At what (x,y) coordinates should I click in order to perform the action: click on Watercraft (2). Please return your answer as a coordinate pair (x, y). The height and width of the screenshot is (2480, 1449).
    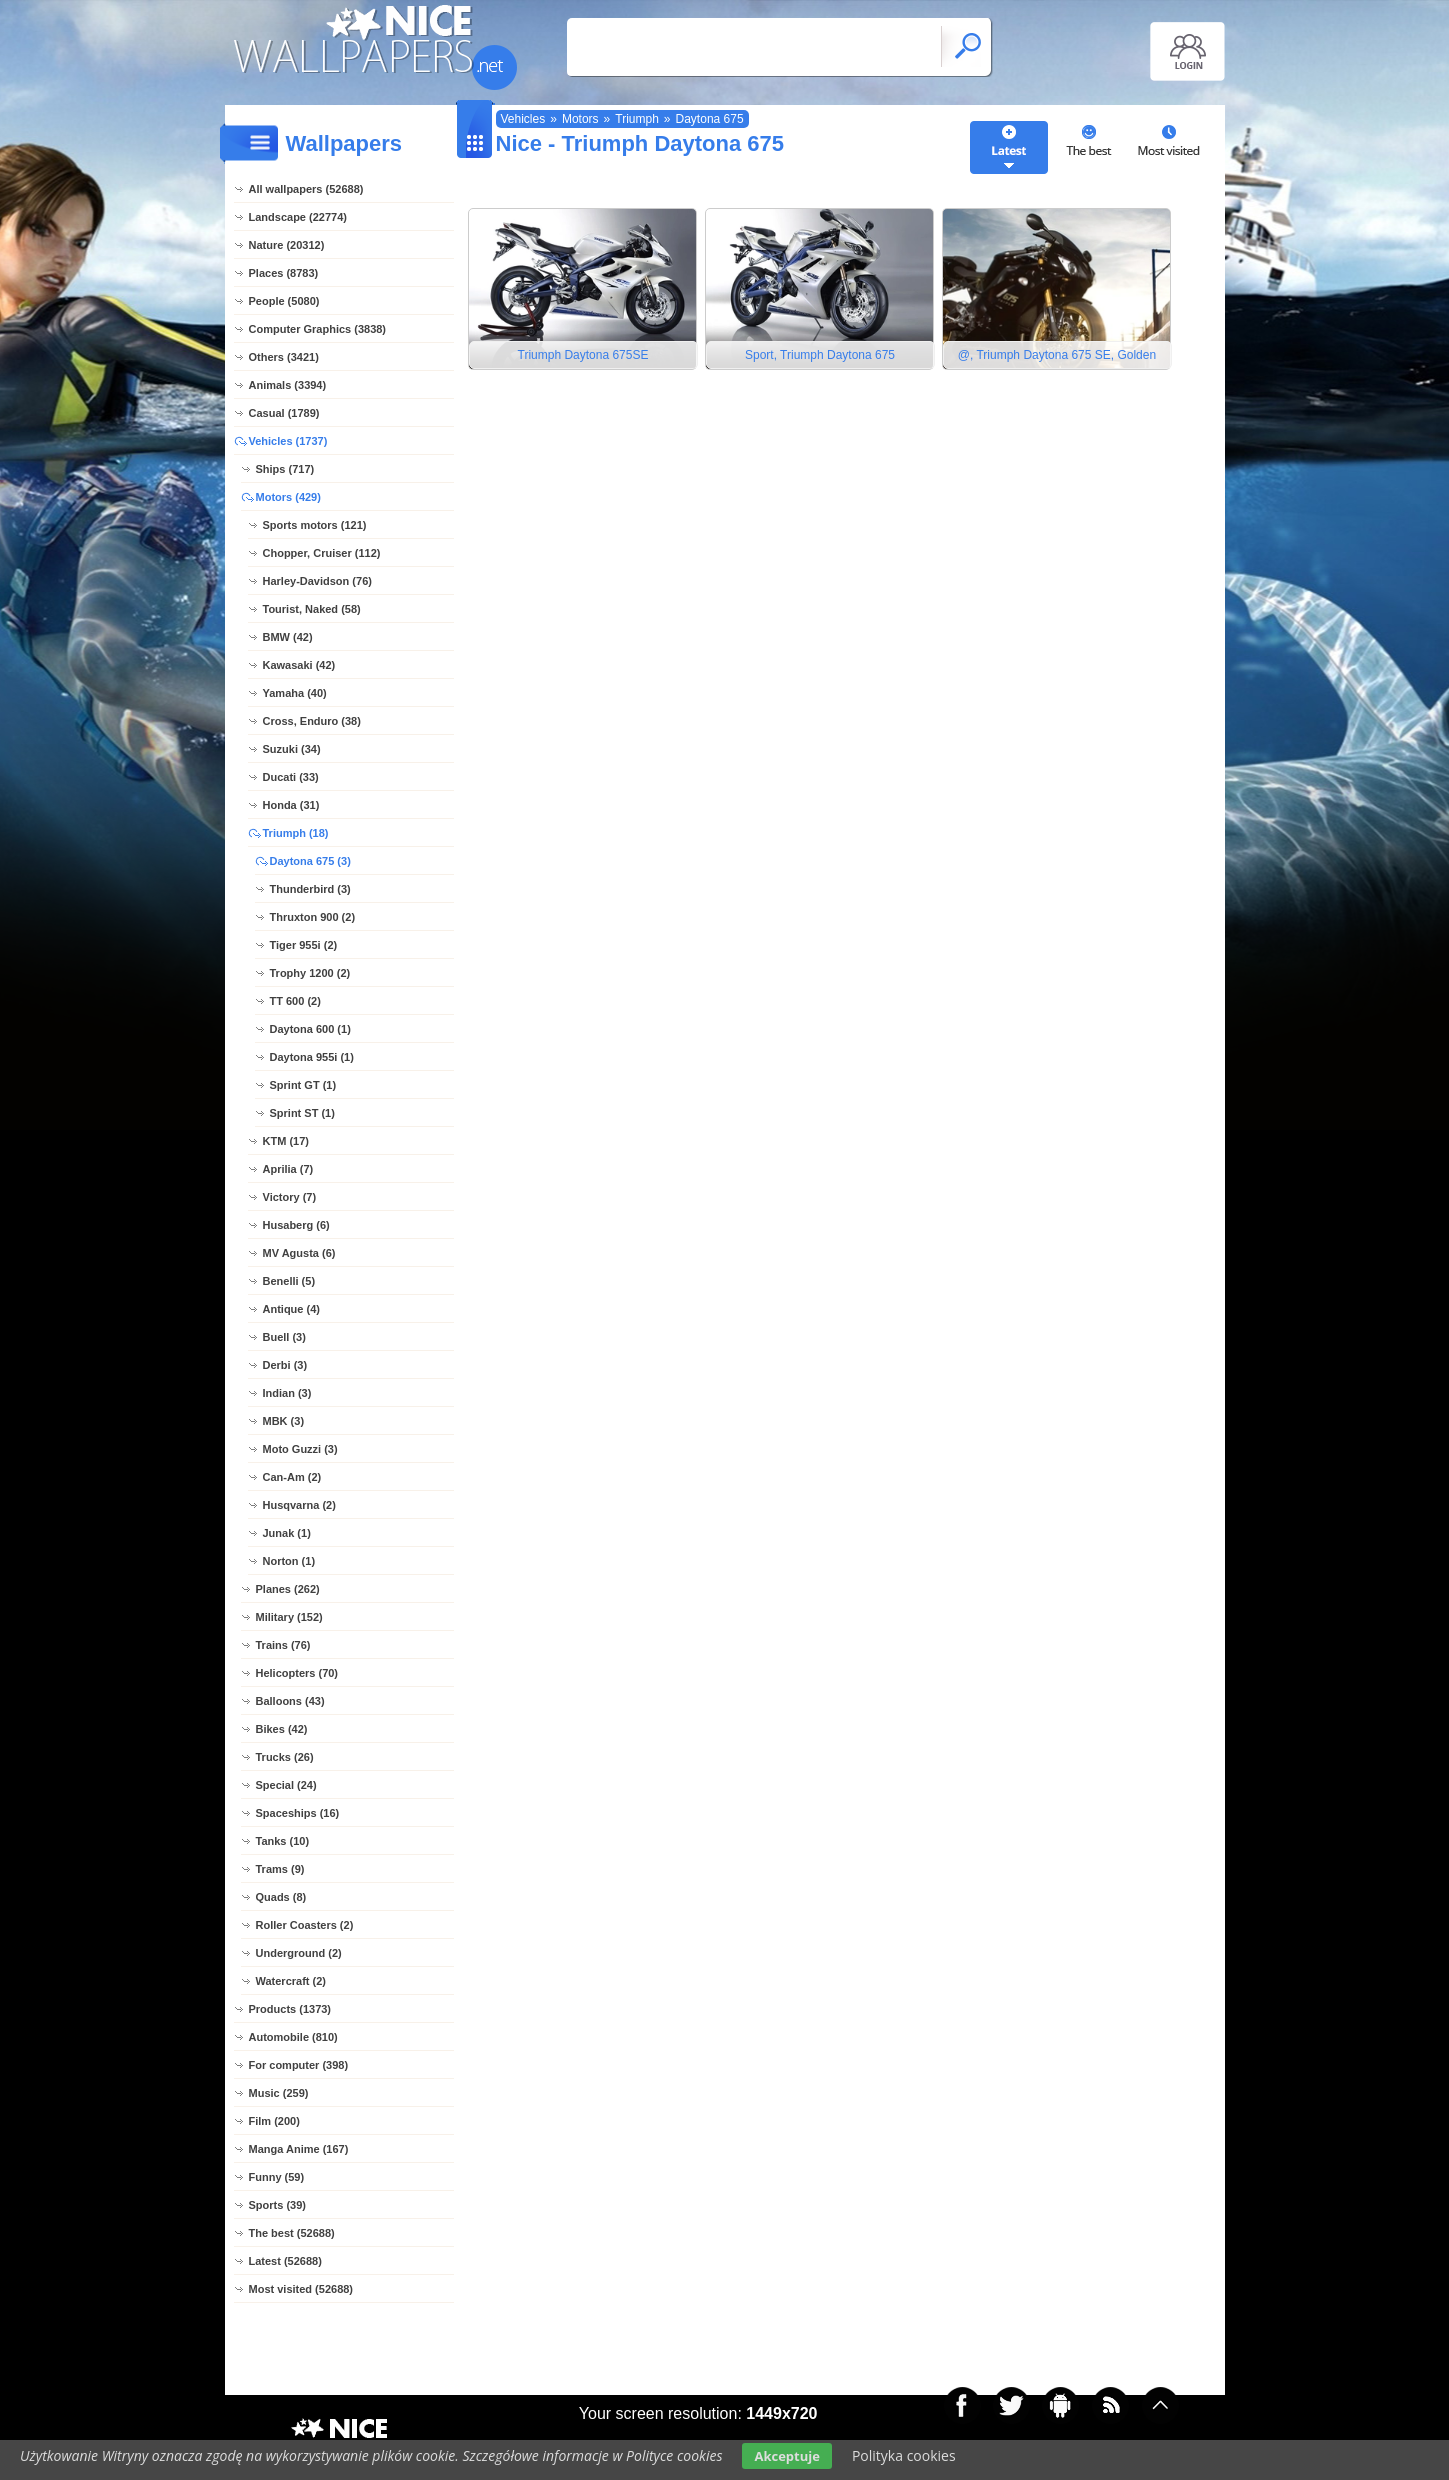
    Looking at the image, I should click on (291, 1981).